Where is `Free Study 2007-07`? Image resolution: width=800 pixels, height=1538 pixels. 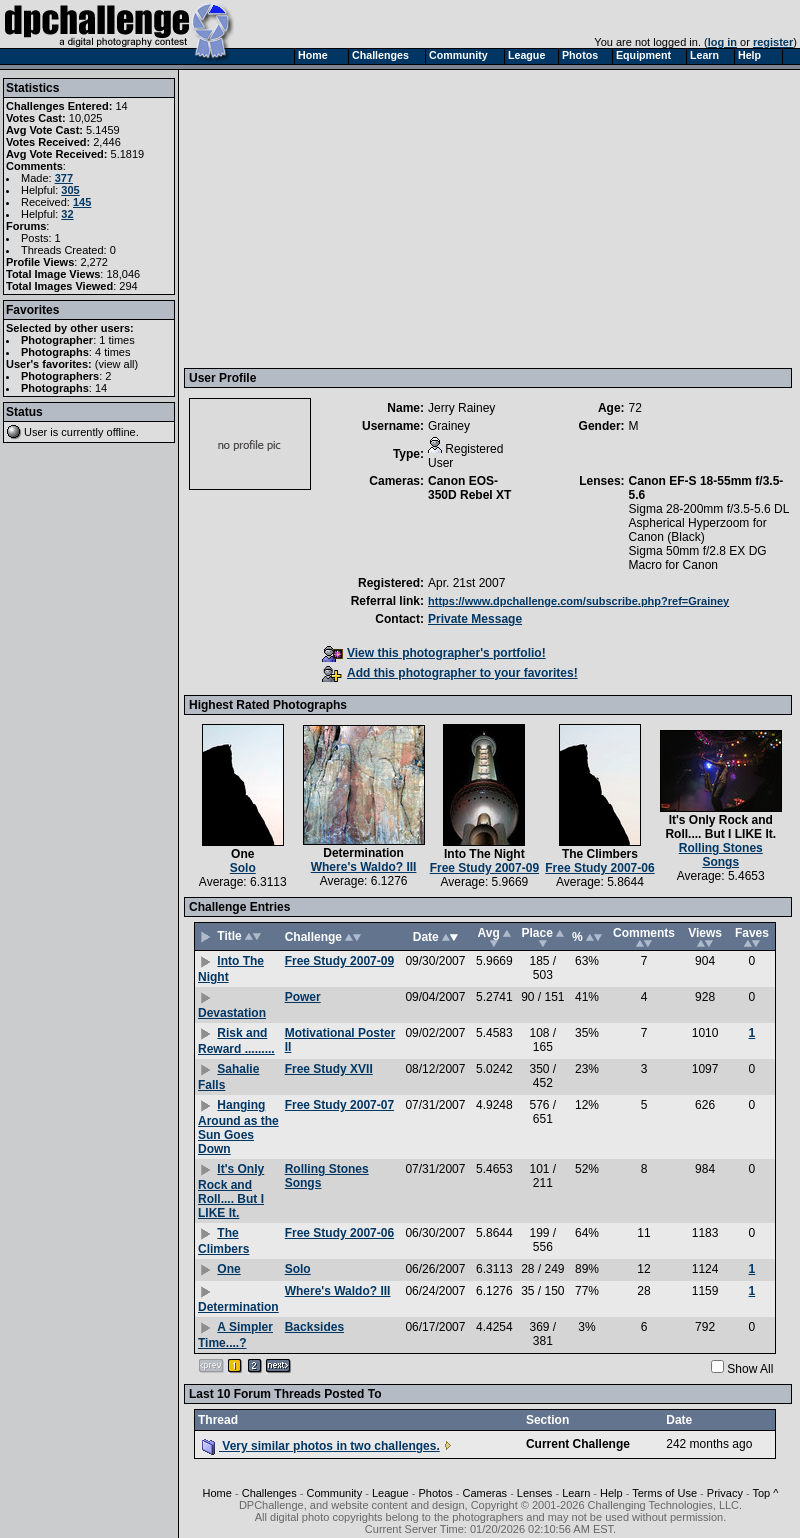 Free Study 2007-07 is located at coordinates (339, 1105).